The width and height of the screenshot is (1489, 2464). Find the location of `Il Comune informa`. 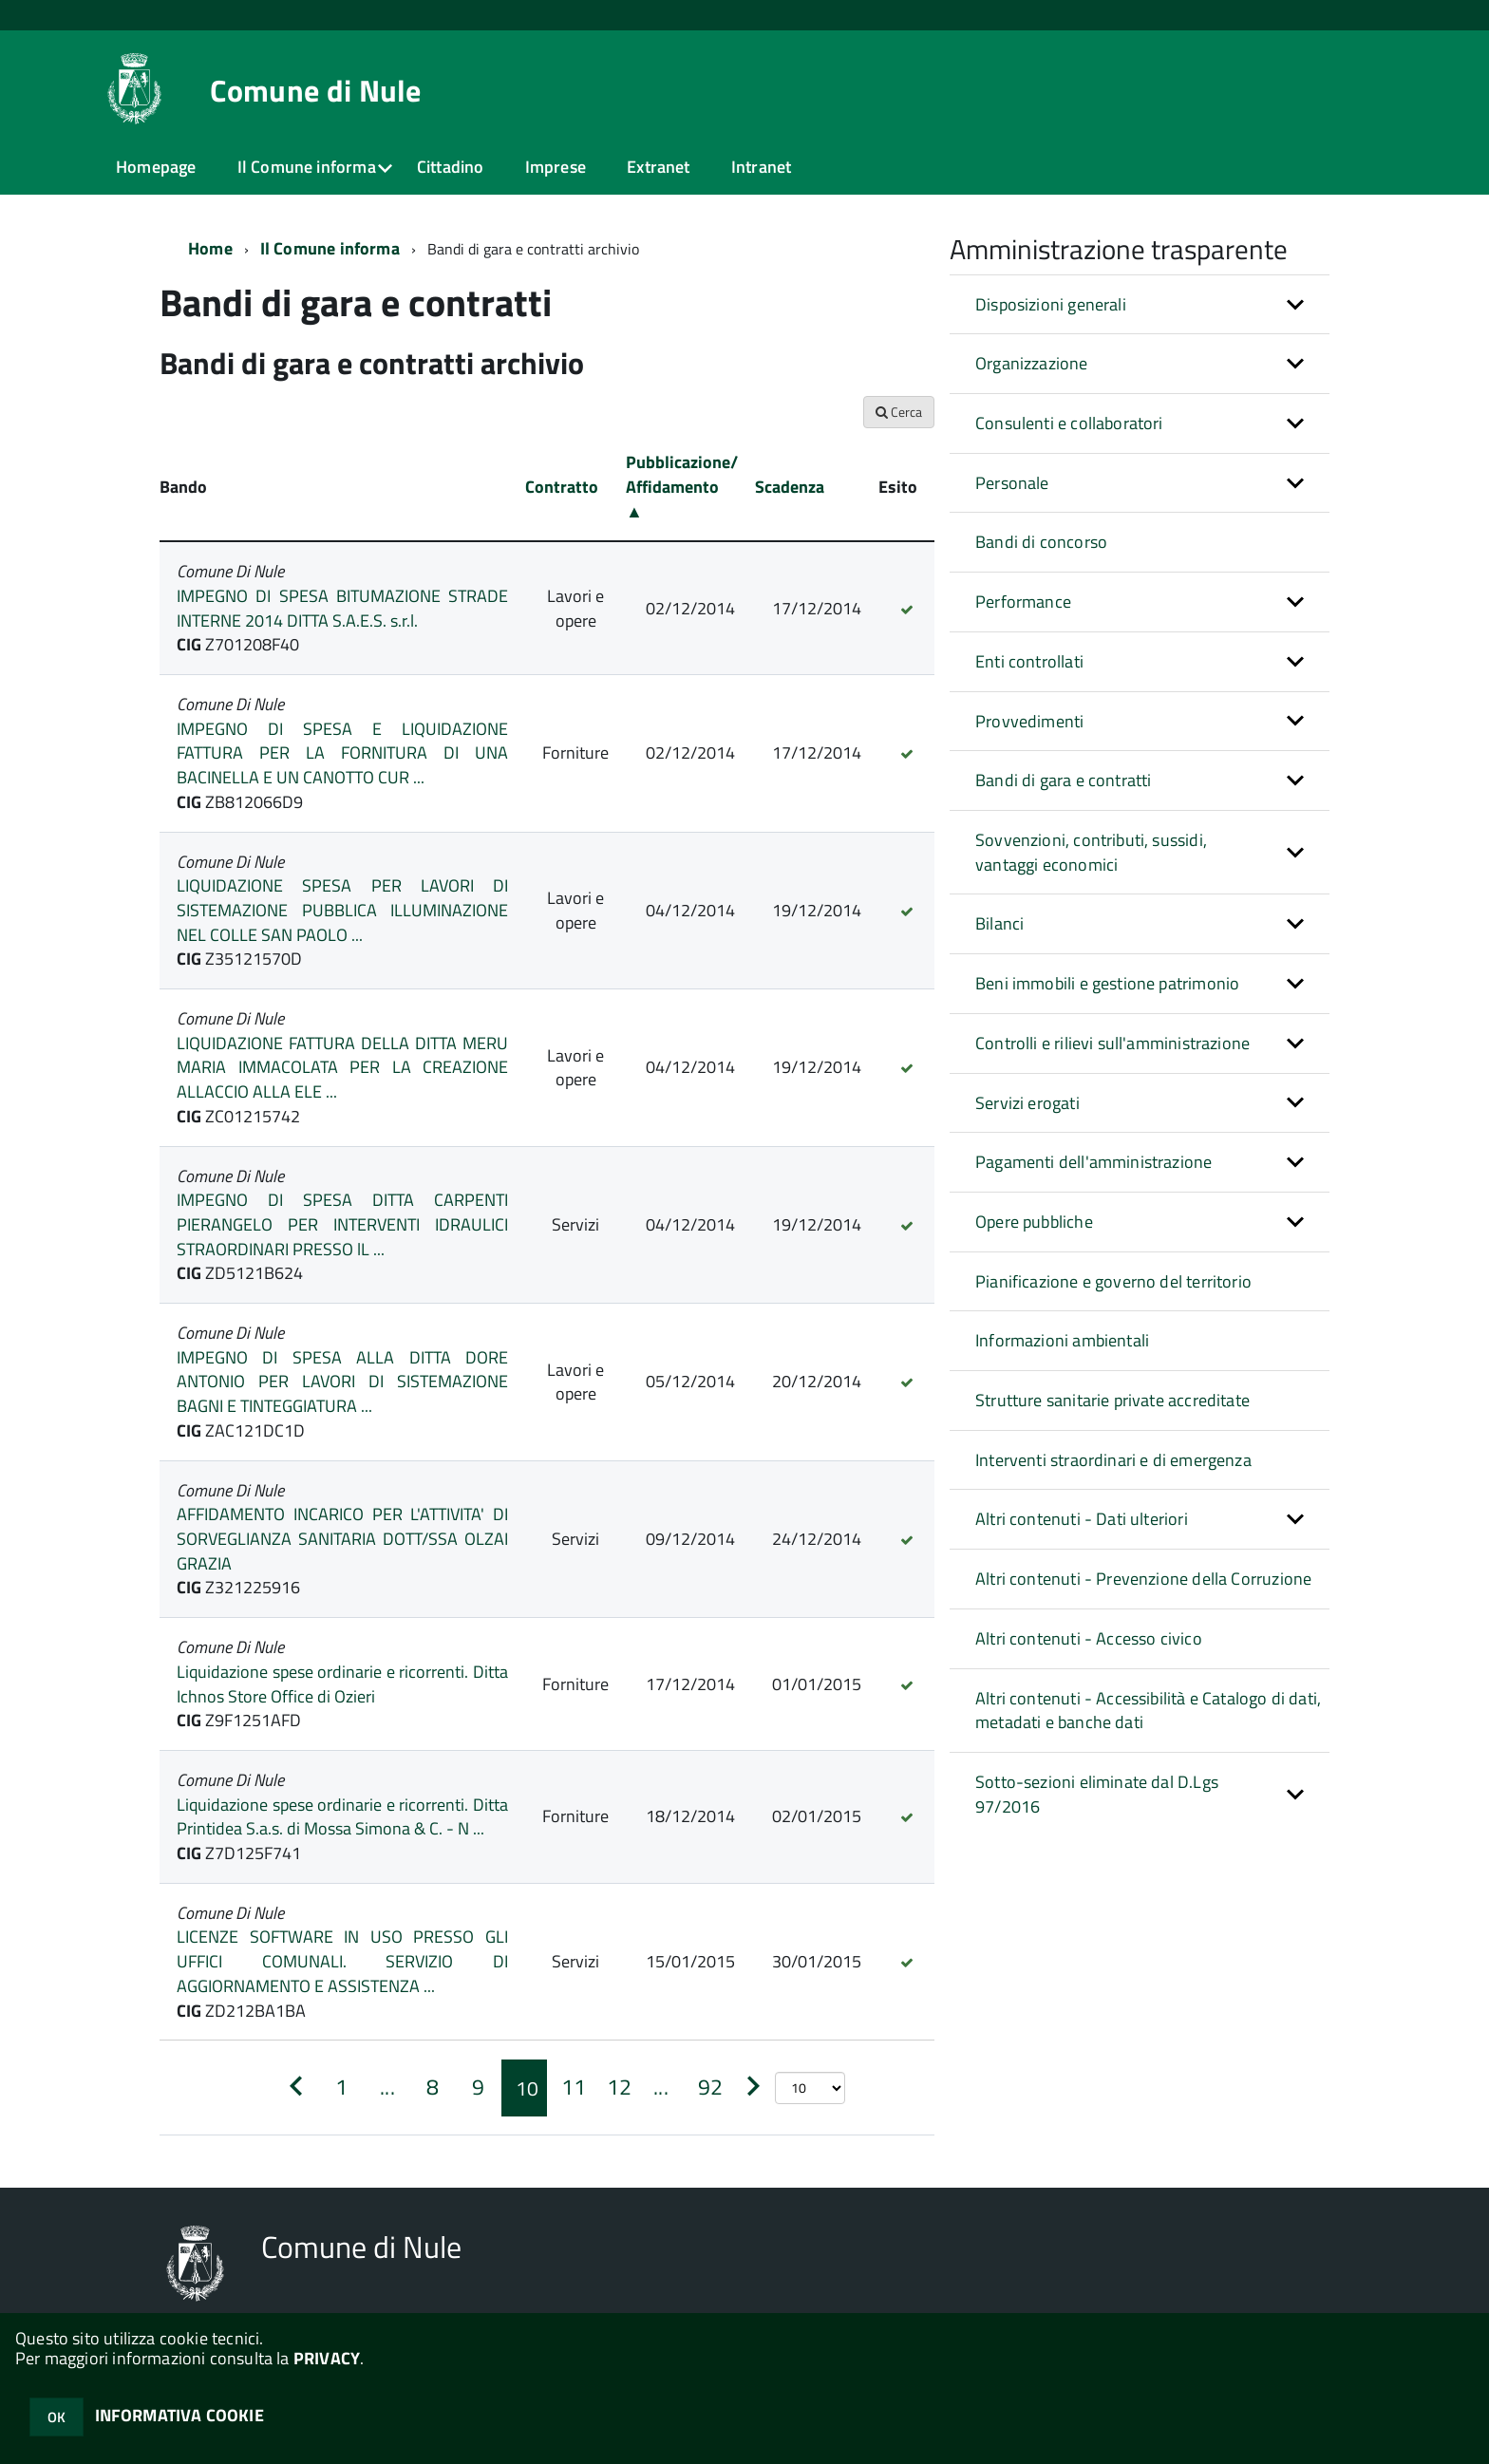

Il Comune informa is located at coordinates (306, 166).